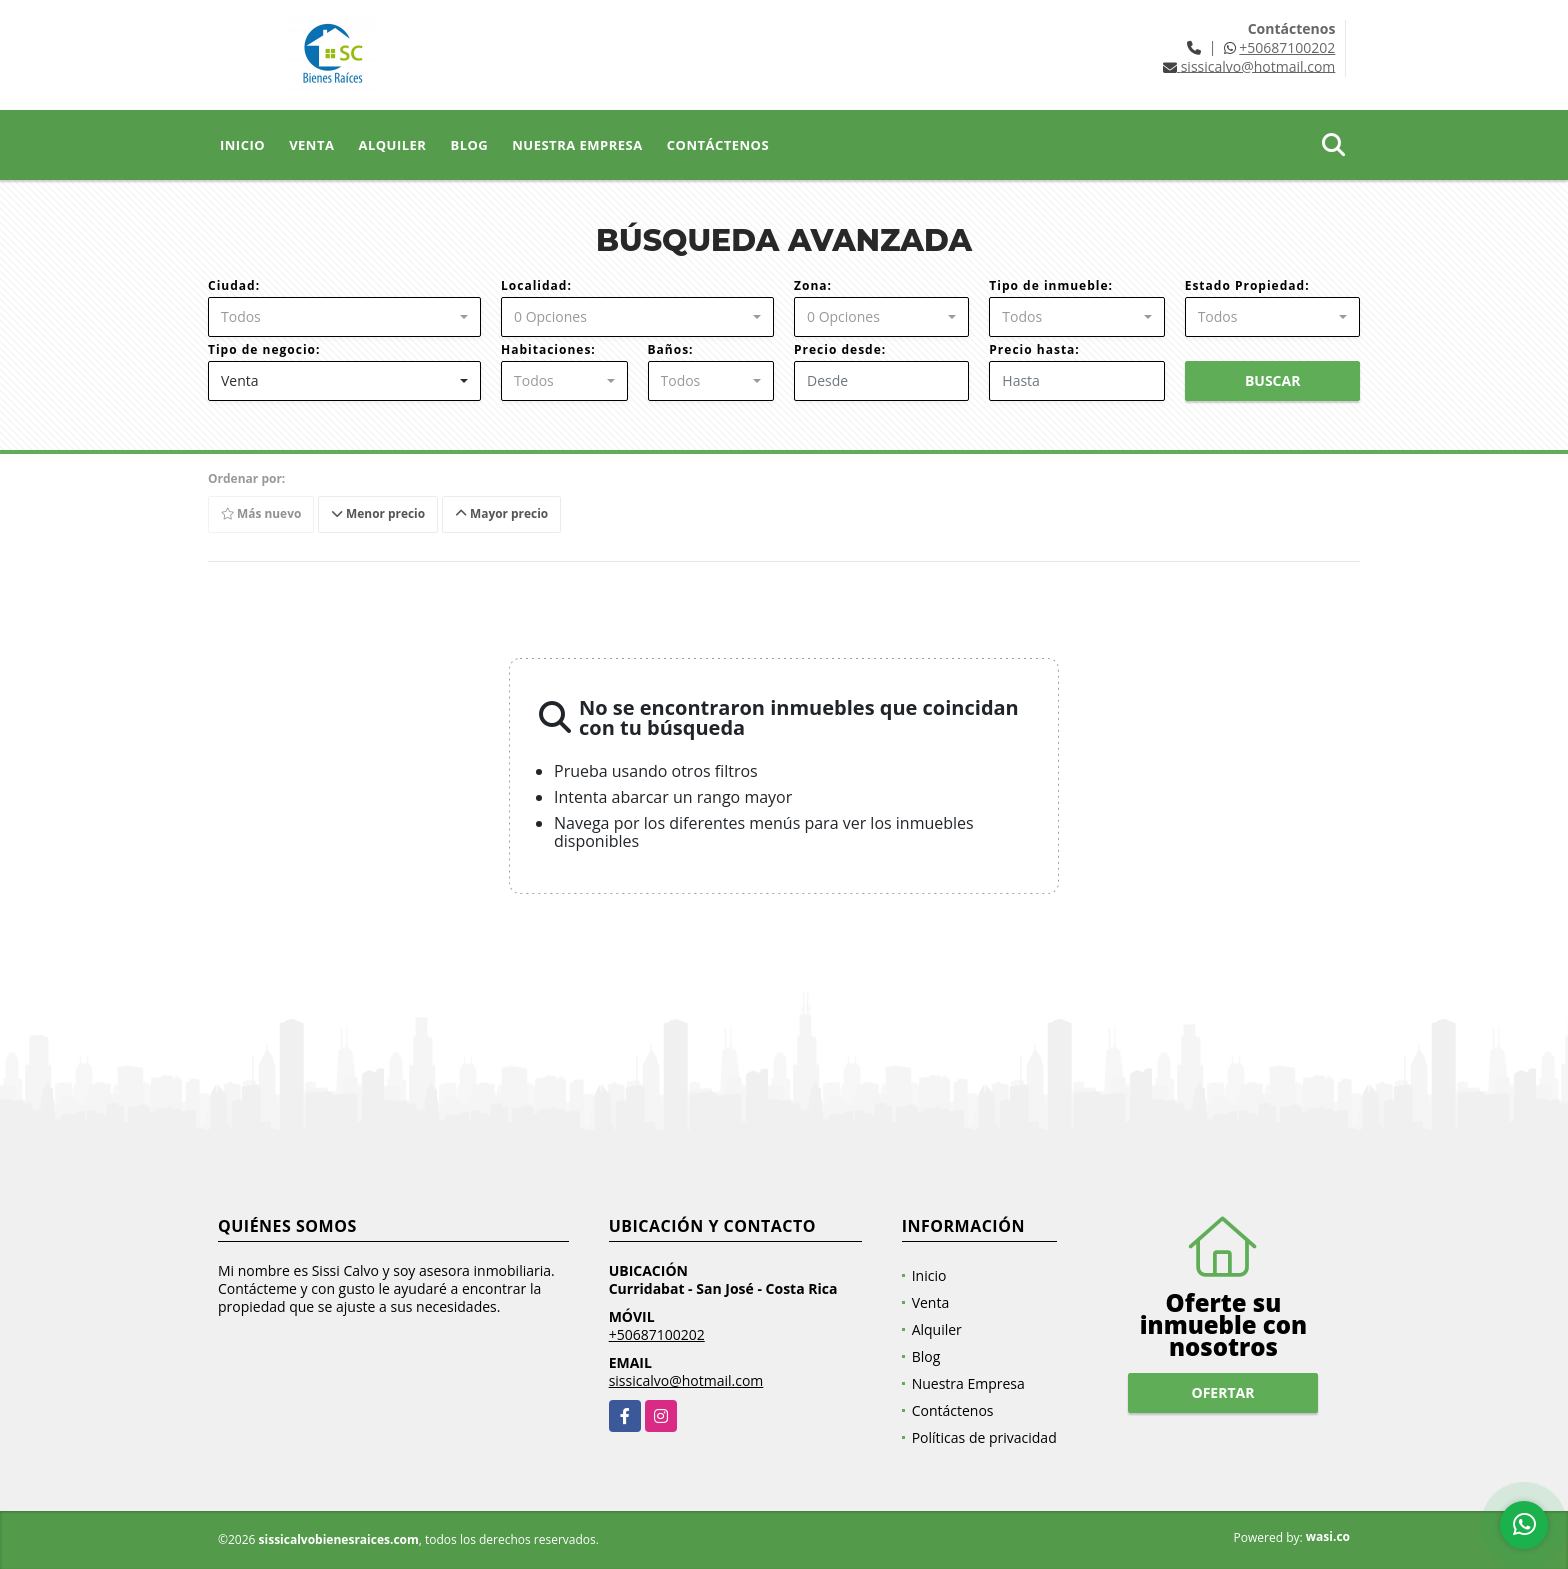  What do you see at coordinates (671, 349) in the screenshot?
I see `Baños:` at bounding box center [671, 349].